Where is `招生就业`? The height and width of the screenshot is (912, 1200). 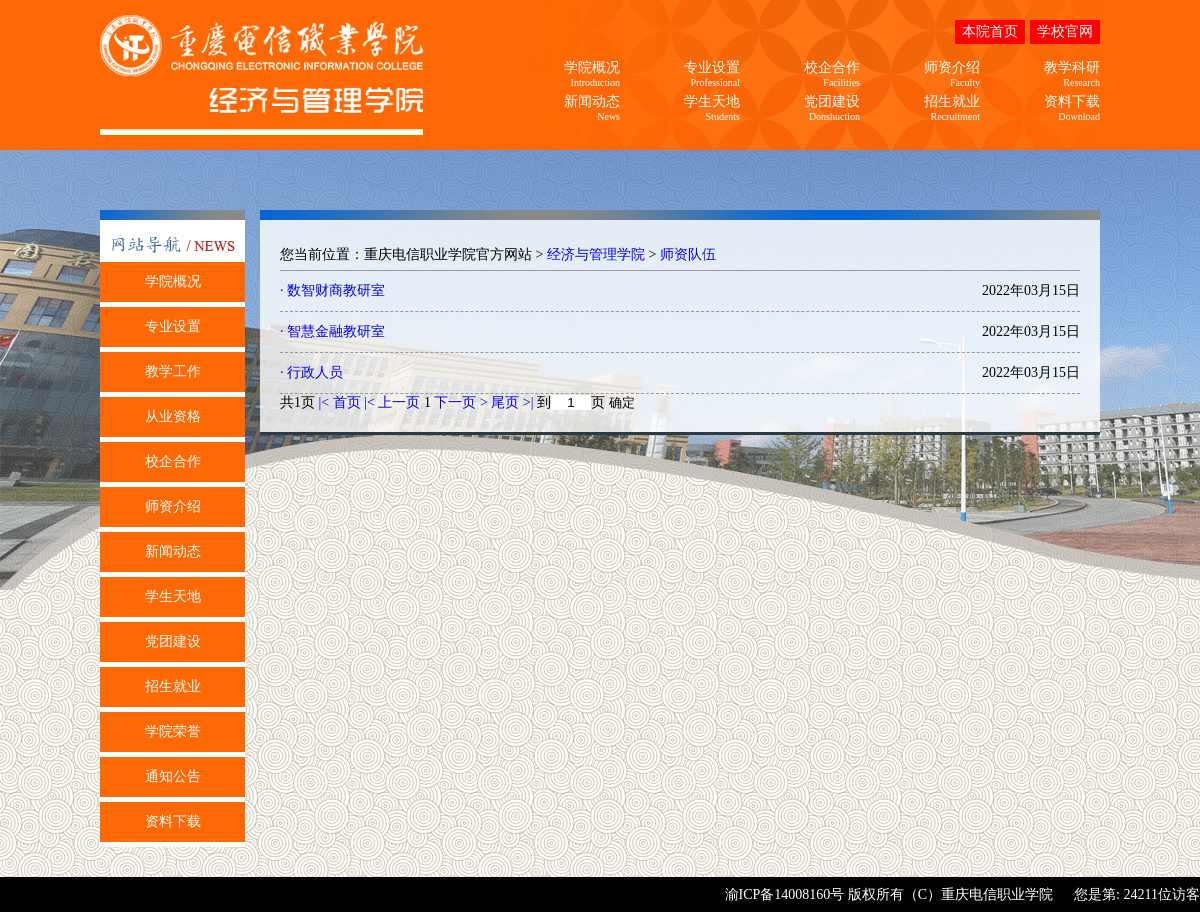
招生就业 is located at coordinates (173, 686).